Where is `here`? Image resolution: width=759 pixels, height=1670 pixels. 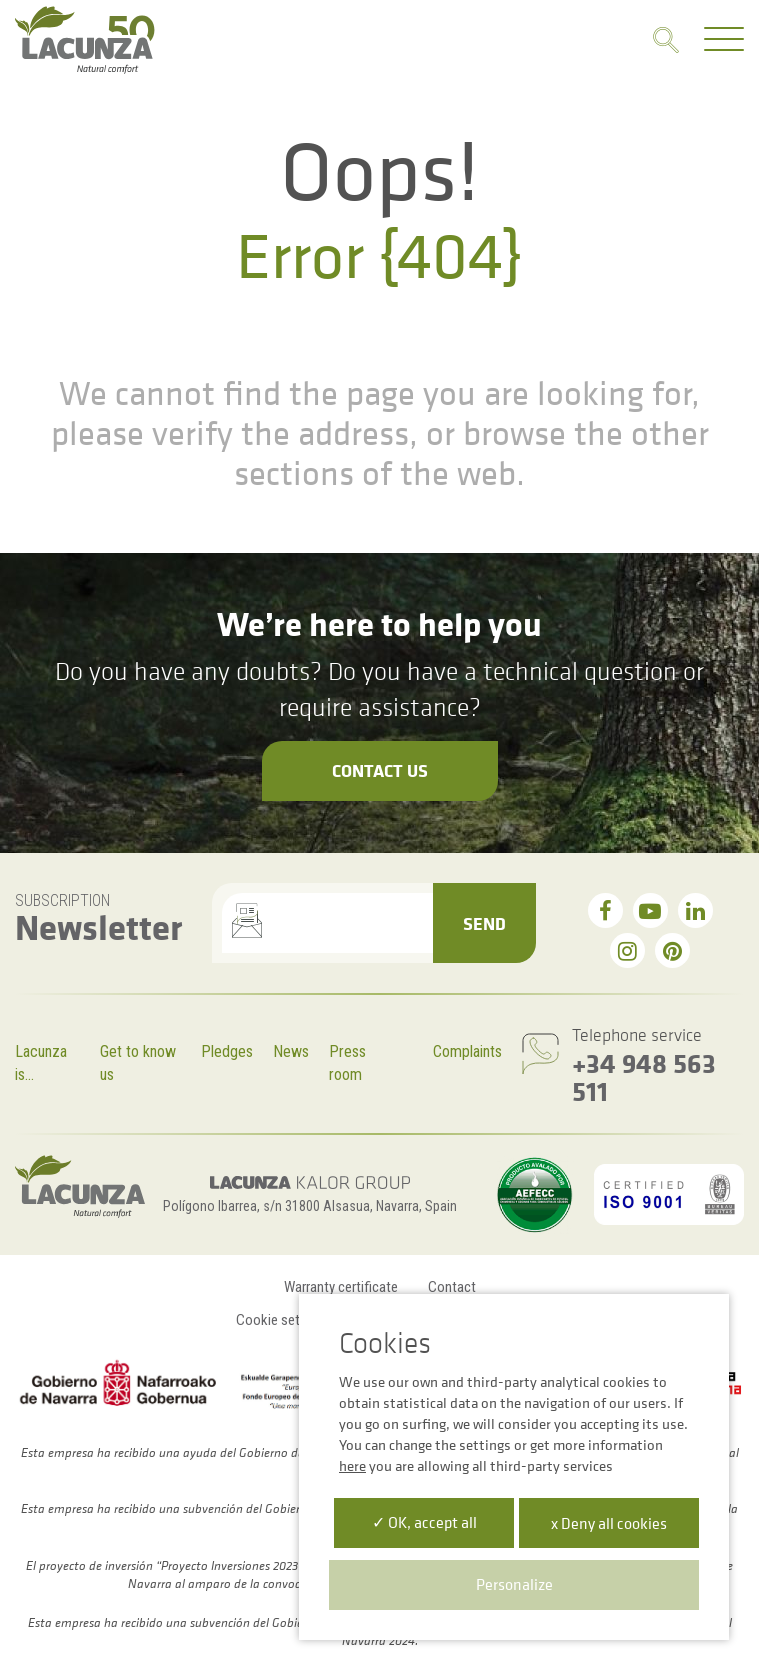
here is located at coordinates (352, 1465).